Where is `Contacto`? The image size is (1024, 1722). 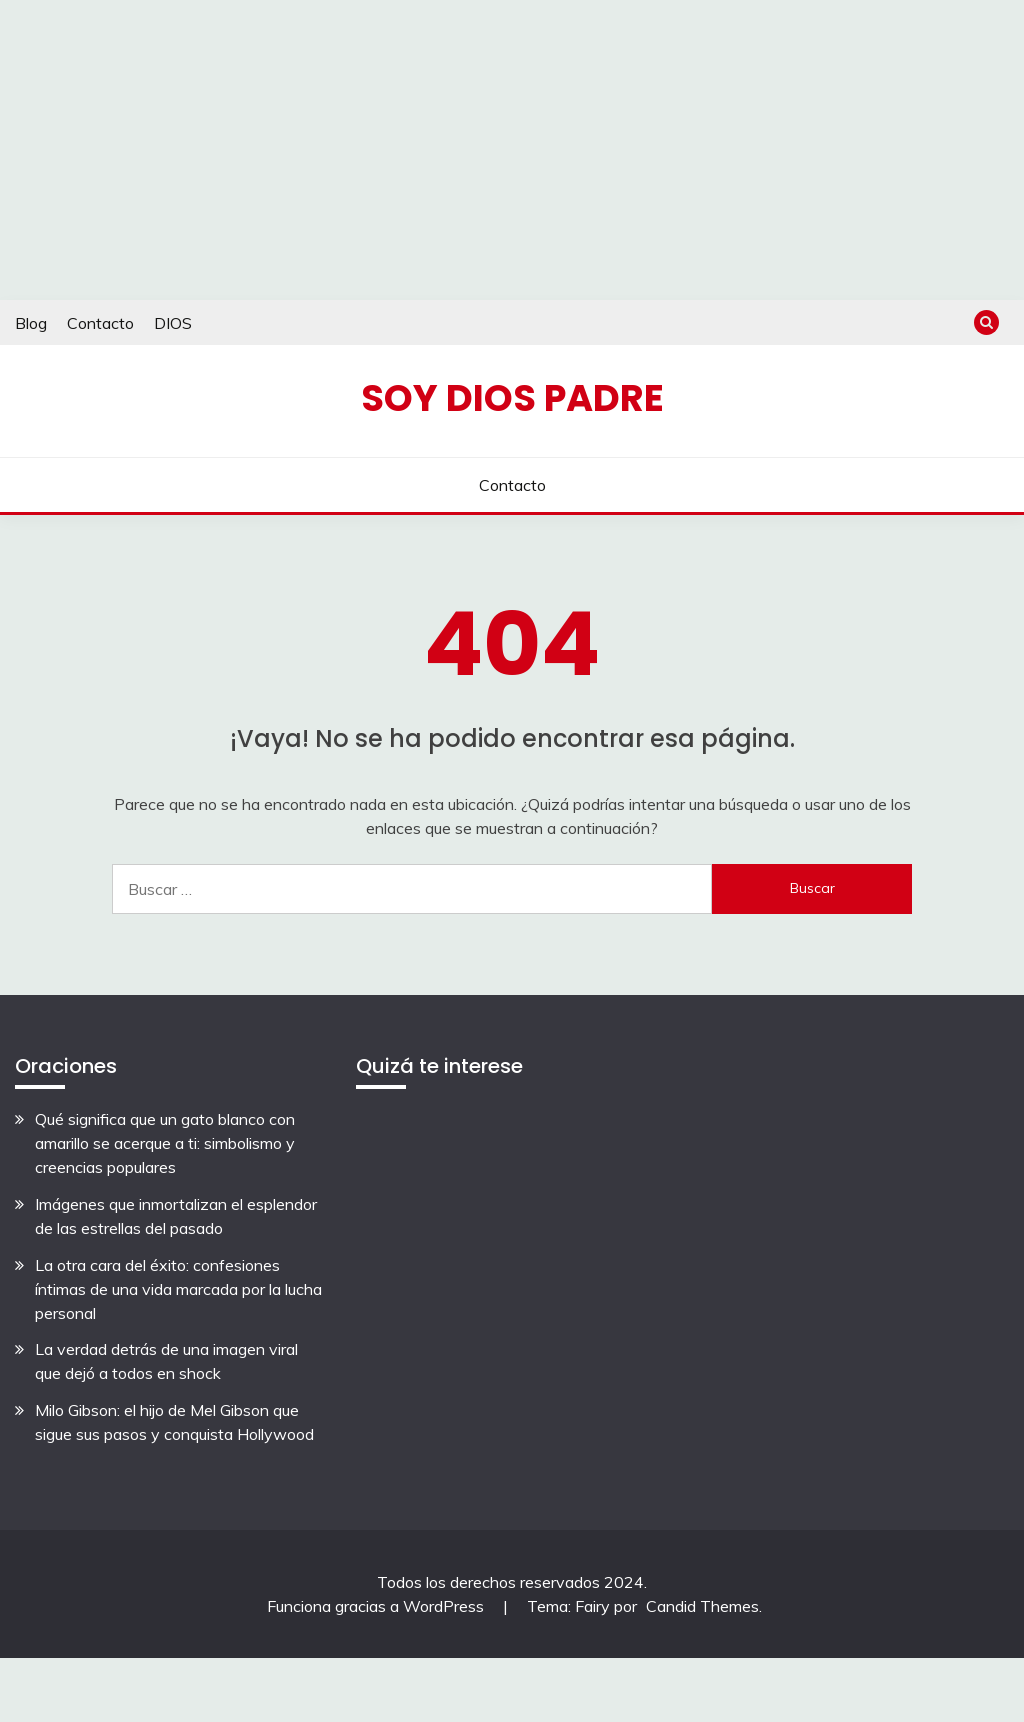
Contacto is located at coordinates (100, 323).